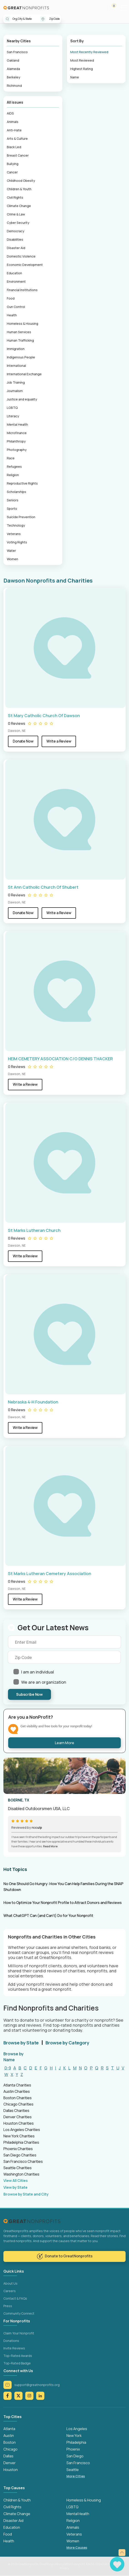 The width and height of the screenshot is (129, 2576). Describe the element at coordinates (65, 2256) in the screenshot. I see `Donate to GreatNonprofits` at that location.